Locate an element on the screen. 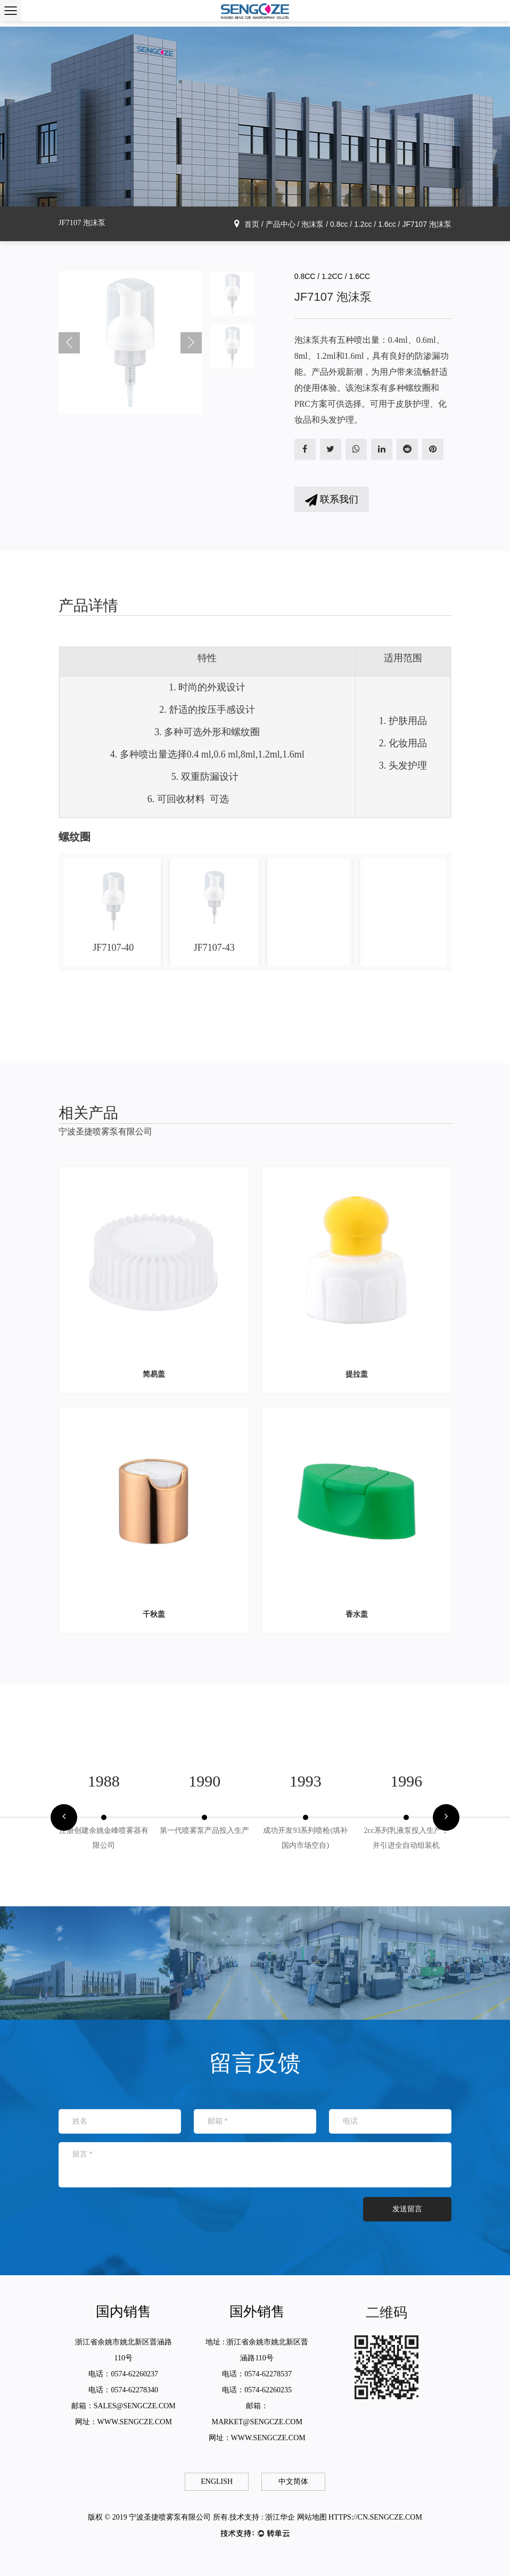 This screenshot has height=2576, width=510. 联系我们 is located at coordinates (331, 500).